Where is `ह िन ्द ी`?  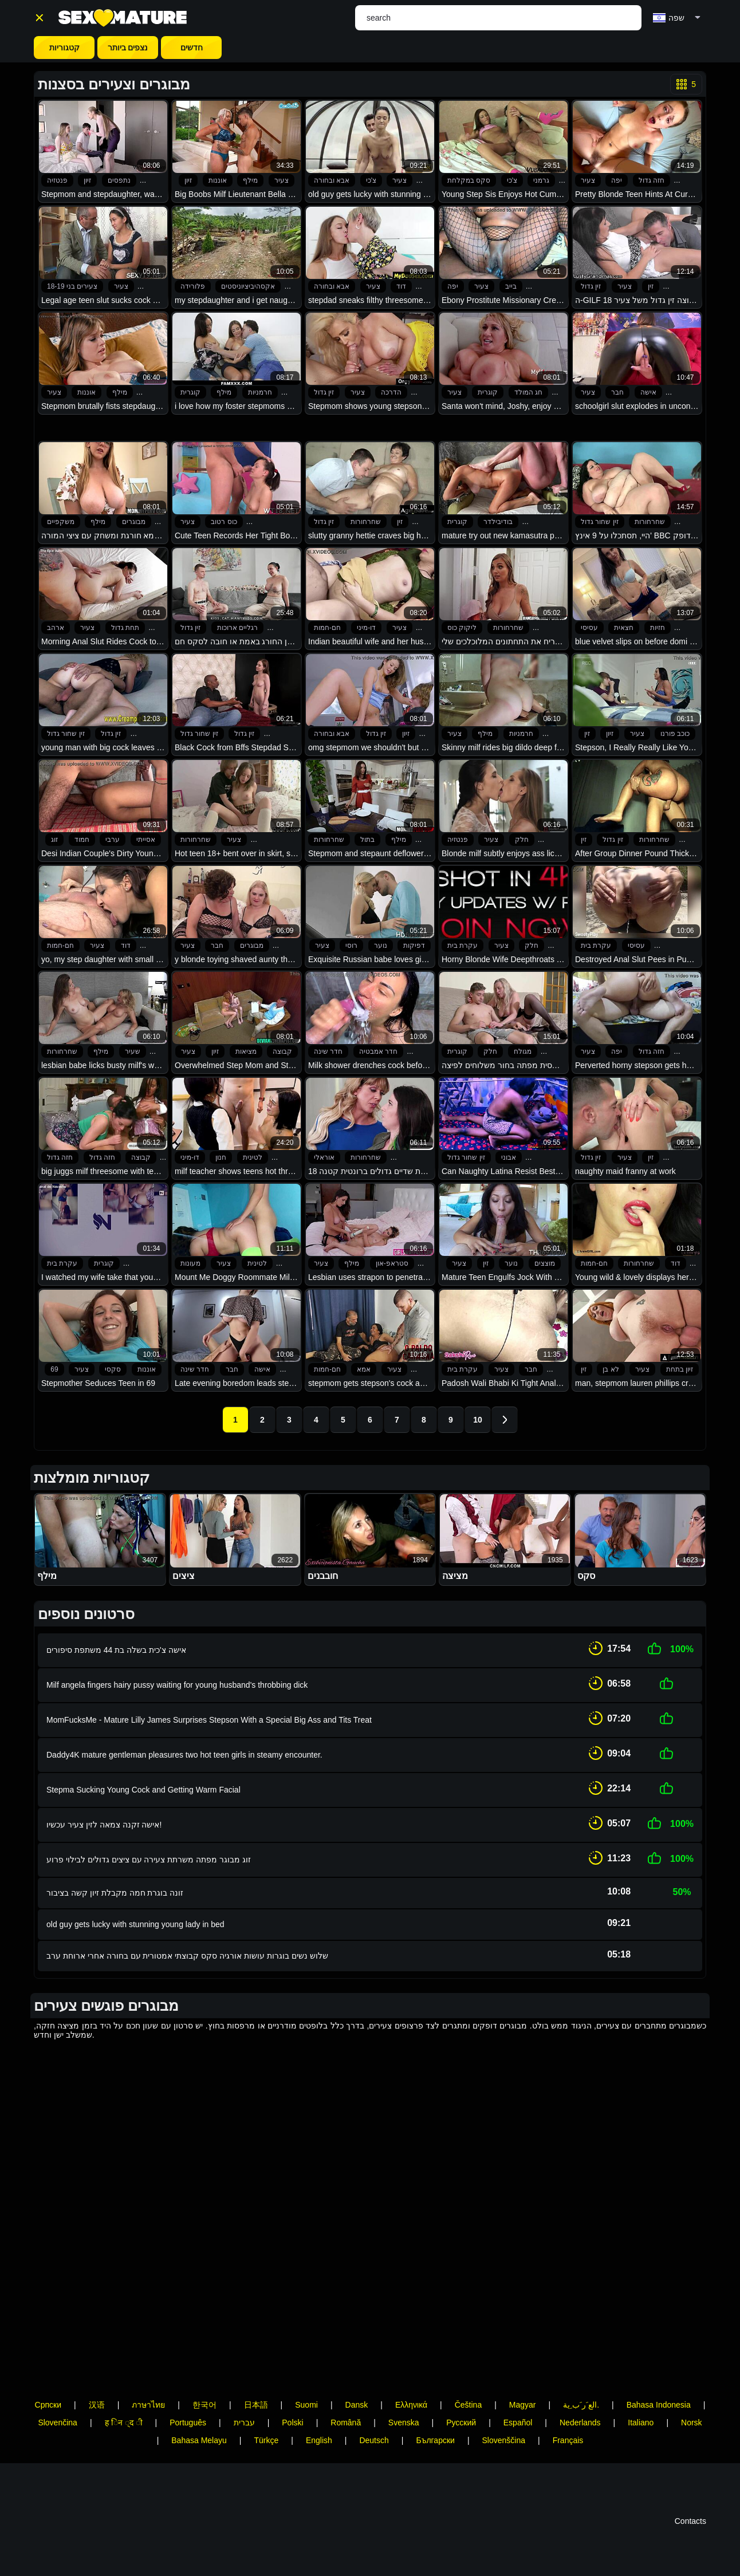 ह िन ्द ी is located at coordinates (124, 2398).